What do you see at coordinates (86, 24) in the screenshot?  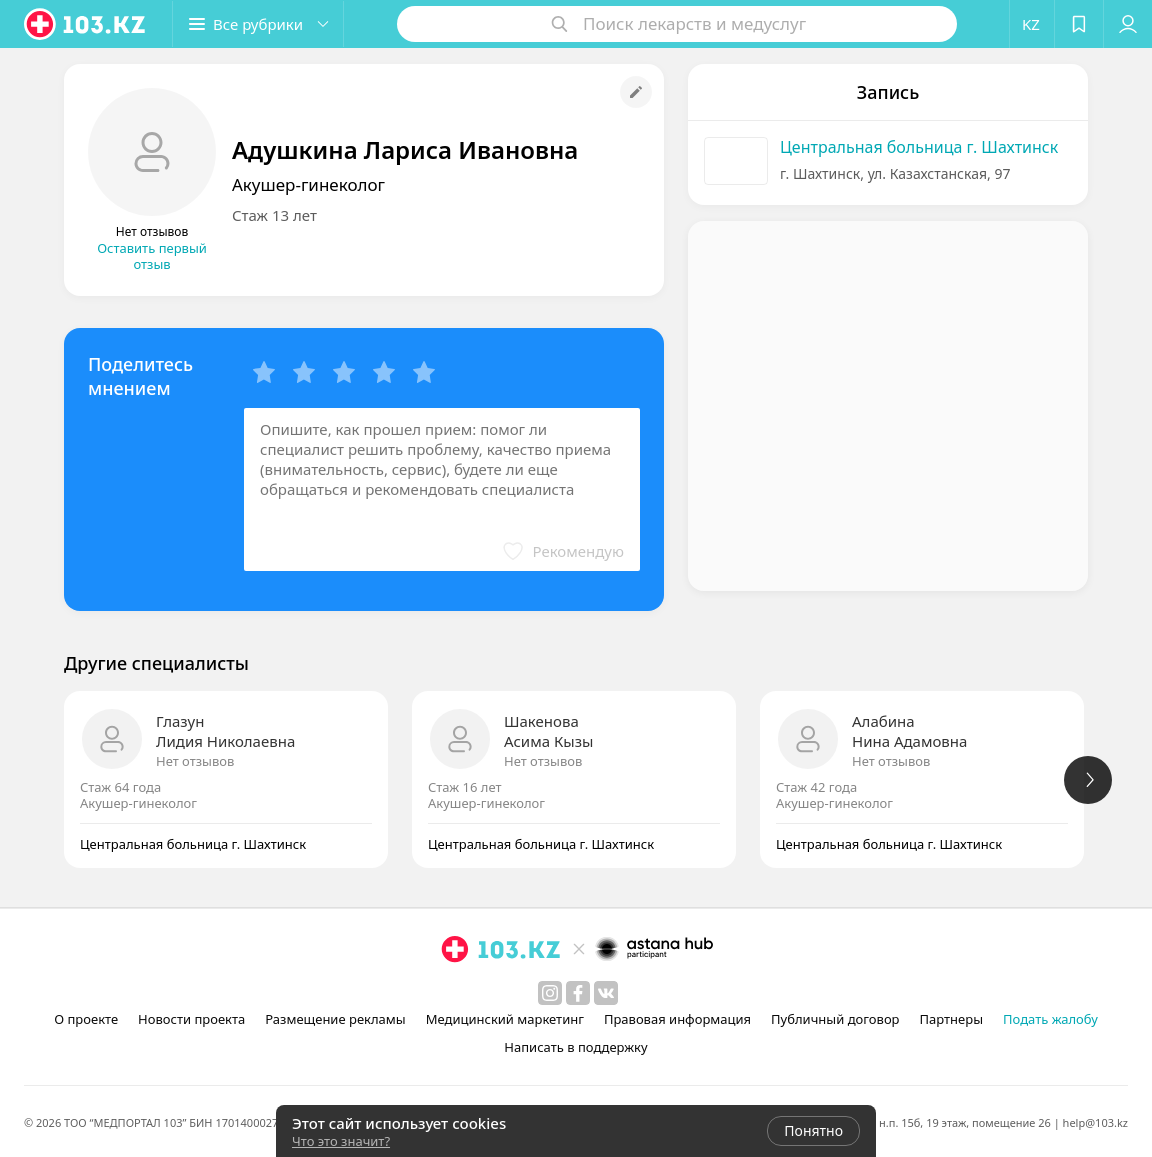 I see `[logo]` at bounding box center [86, 24].